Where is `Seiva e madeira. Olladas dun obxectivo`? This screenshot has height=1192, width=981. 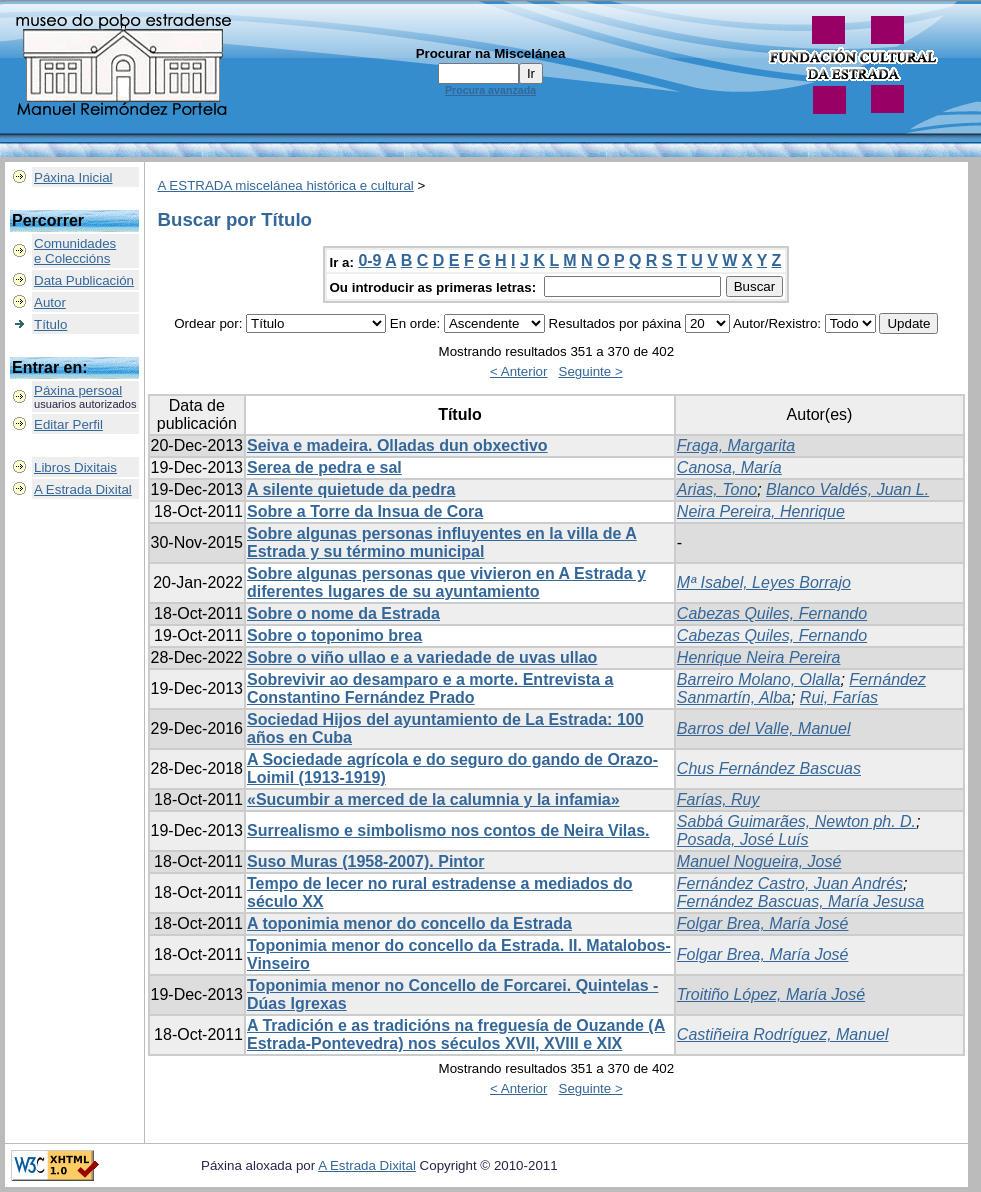
Seiva e madeira. Olladas dun obxectivo is located at coordinates (397, 445).